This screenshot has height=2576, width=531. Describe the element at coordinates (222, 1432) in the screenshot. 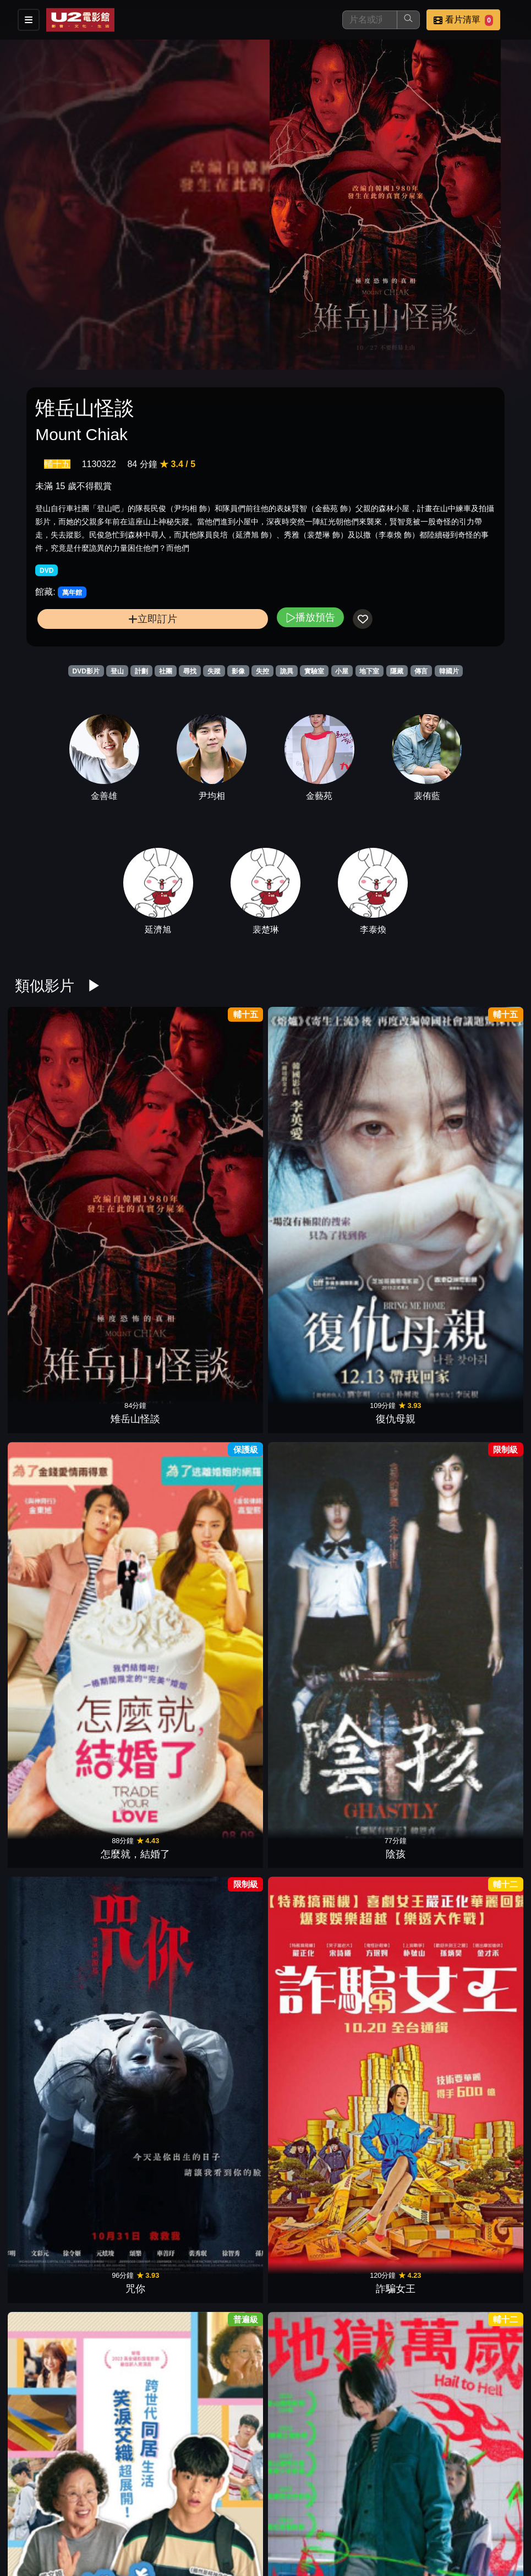

I see `戀妳非妳` at that location.